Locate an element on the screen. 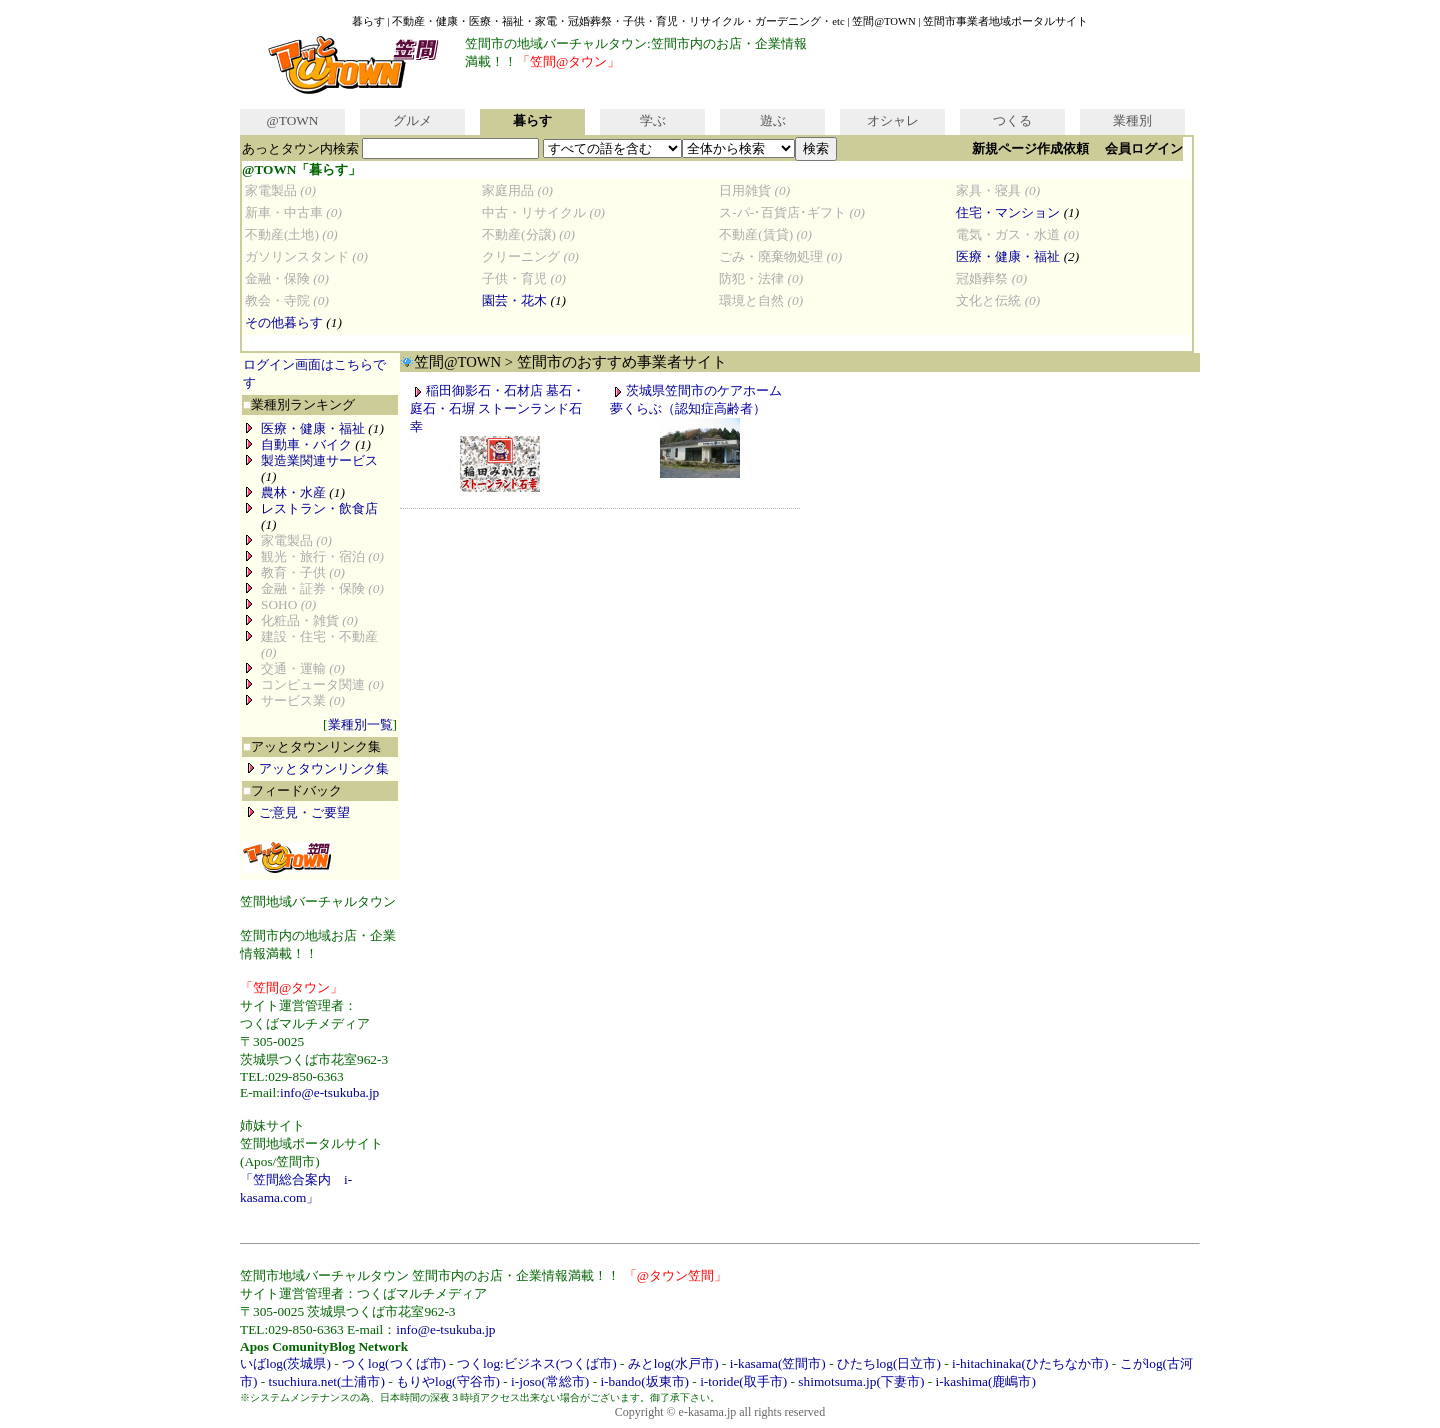 The height and width of the screenshot is (1428, 1440). 稲田御影石・石材店 墓石・庭石・石塀 ストーンランド石幸 is located at coordinates (497, 408).